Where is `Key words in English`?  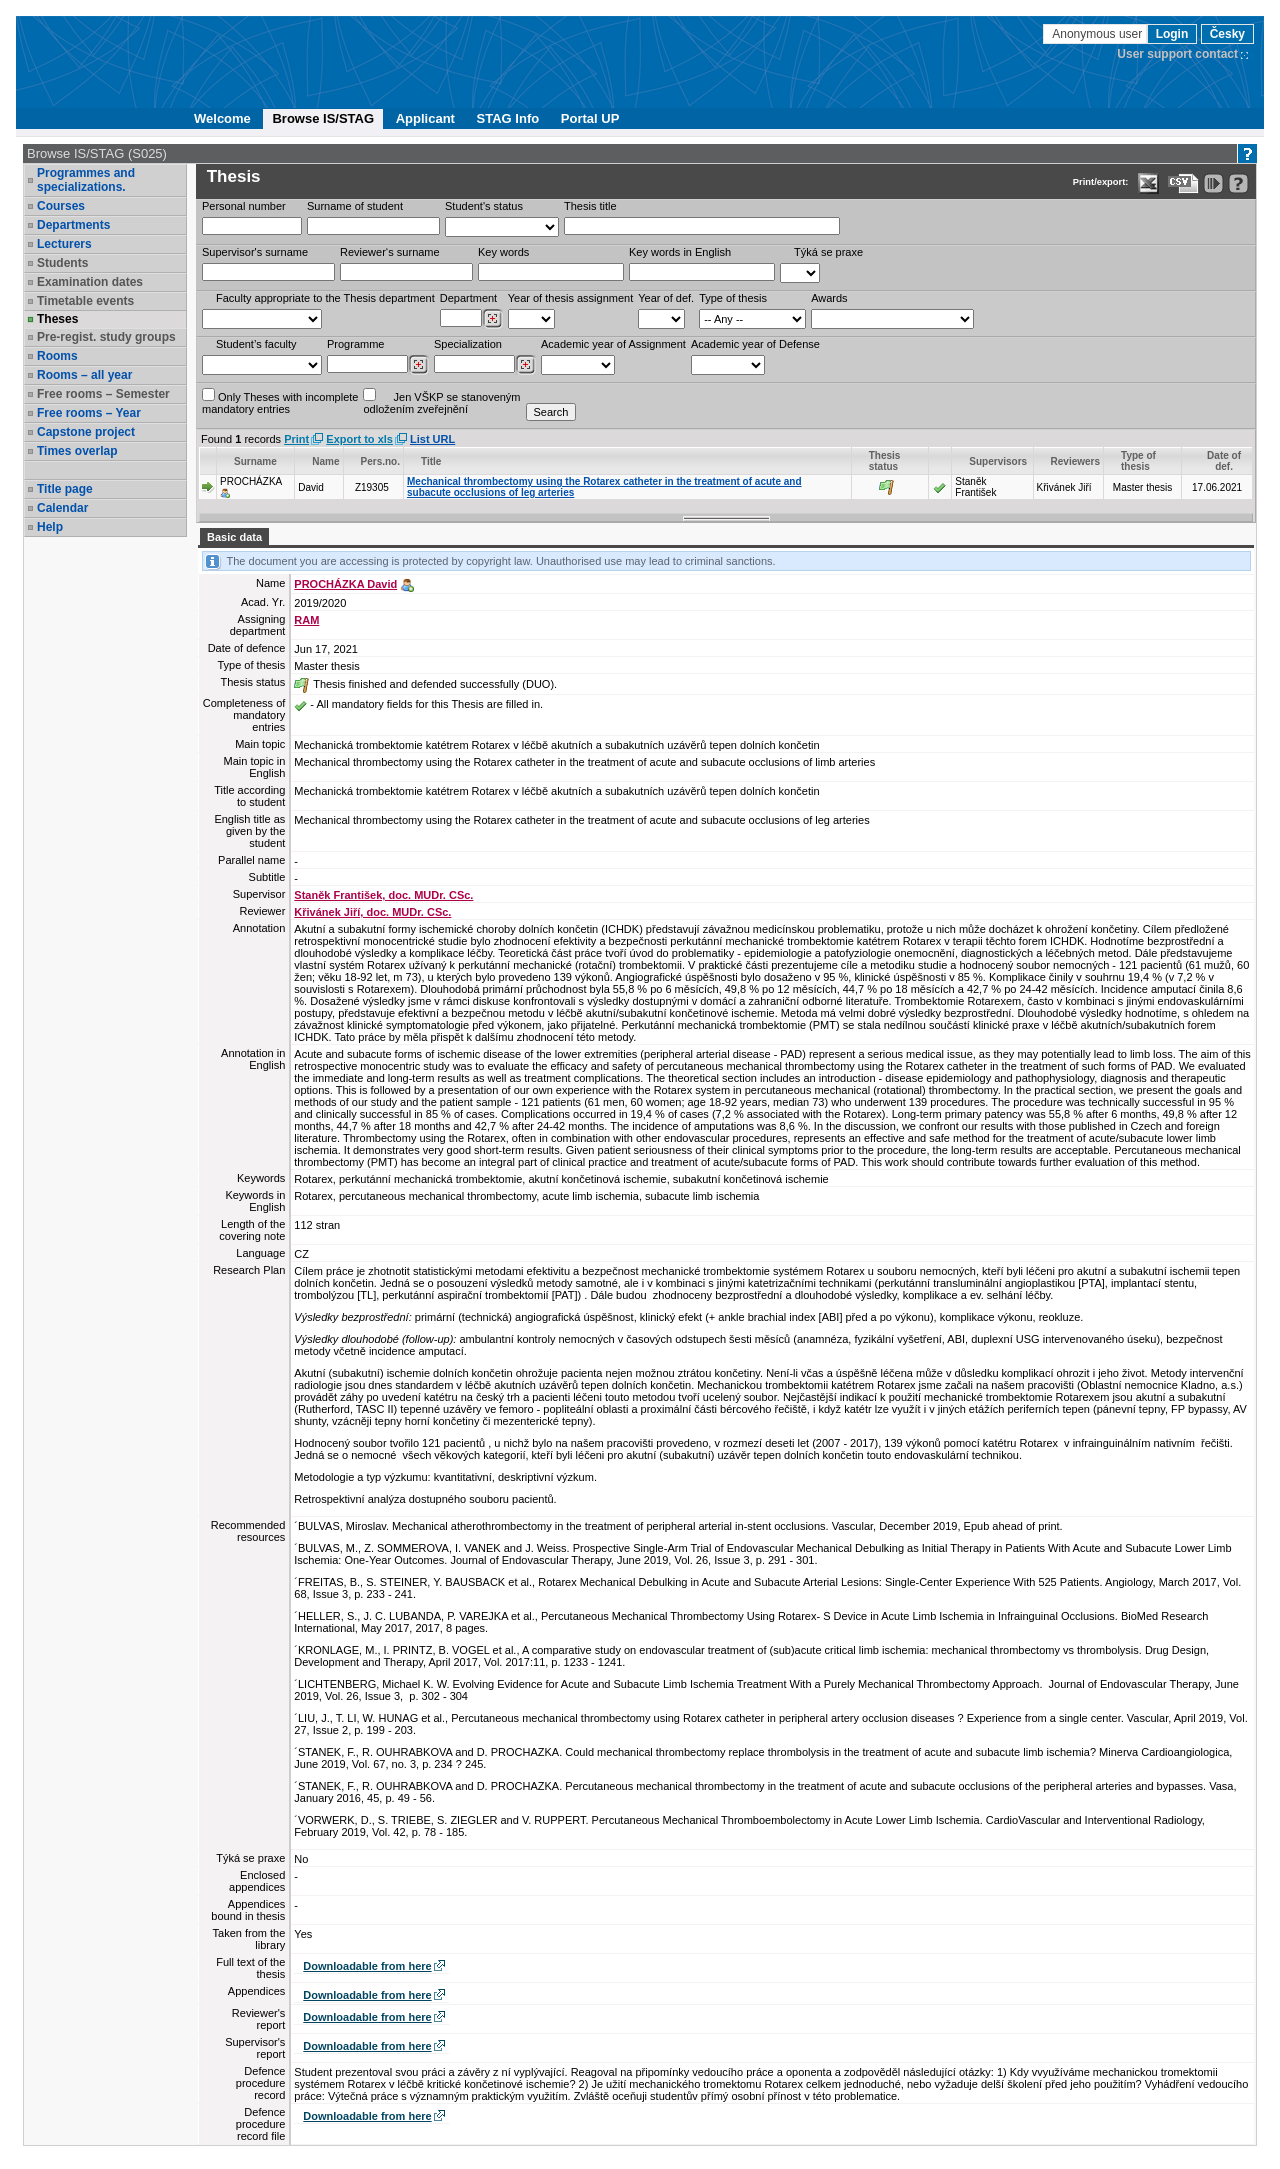
Key words in English is located at coordinates (680, 252).